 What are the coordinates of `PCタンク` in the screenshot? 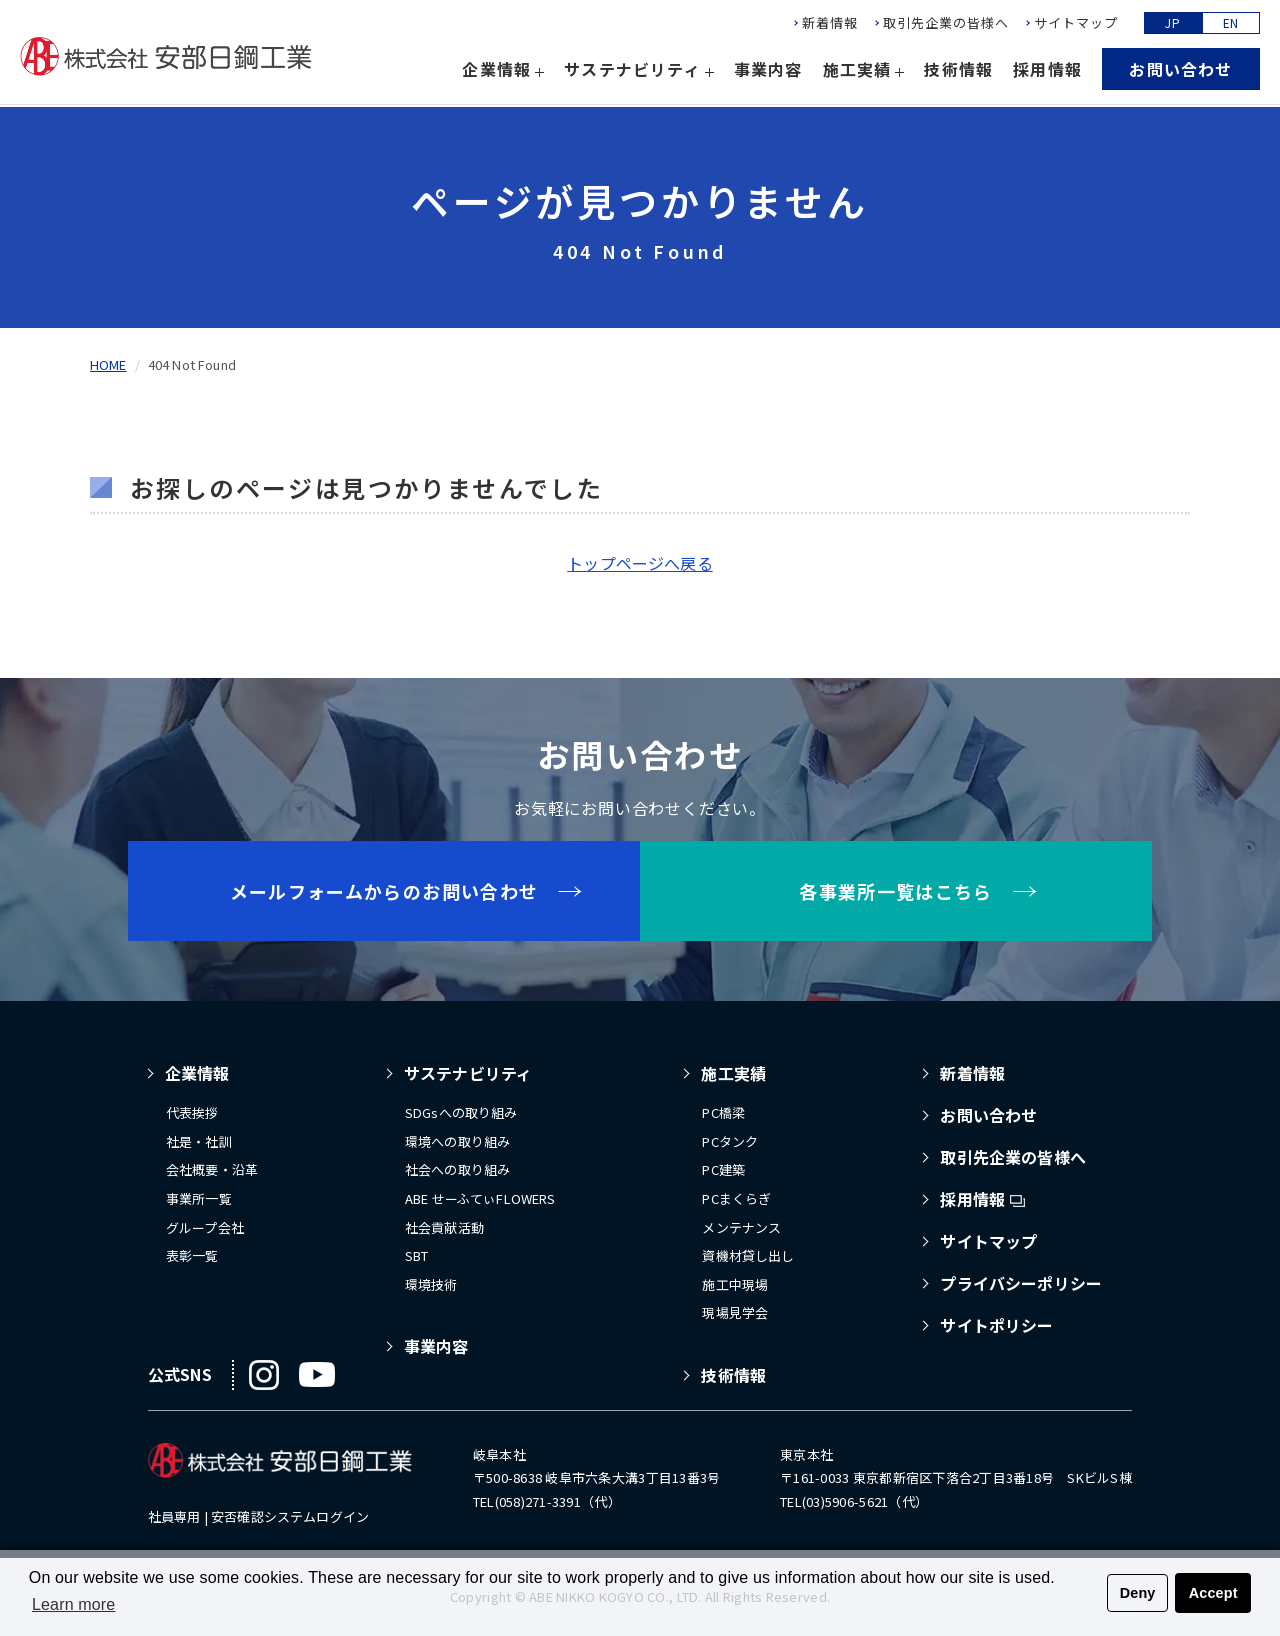 It's located at (730, 1141).